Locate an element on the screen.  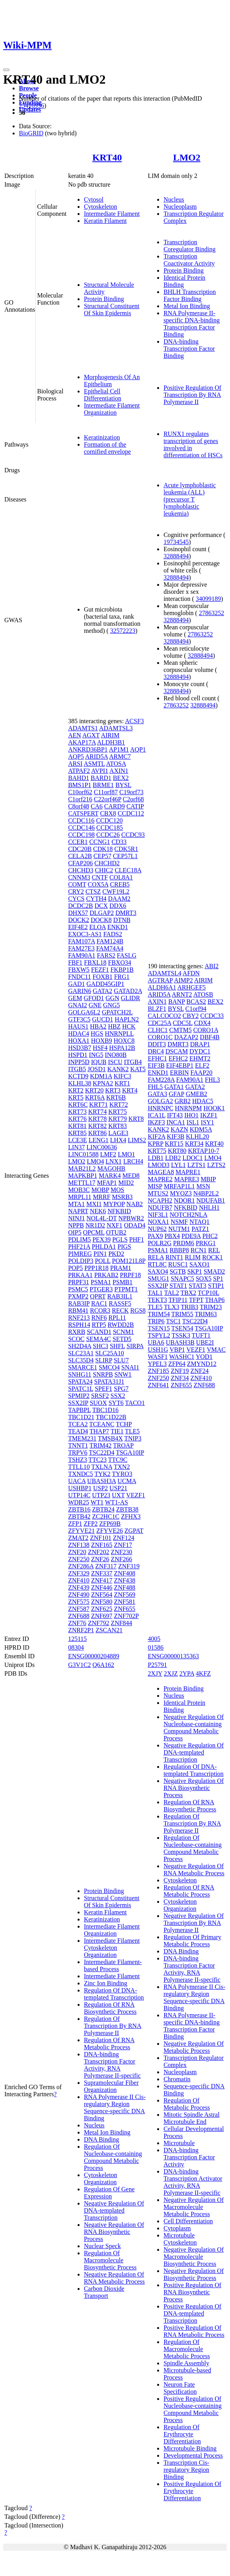
CORO1A is located at coordinates (205, 1030).